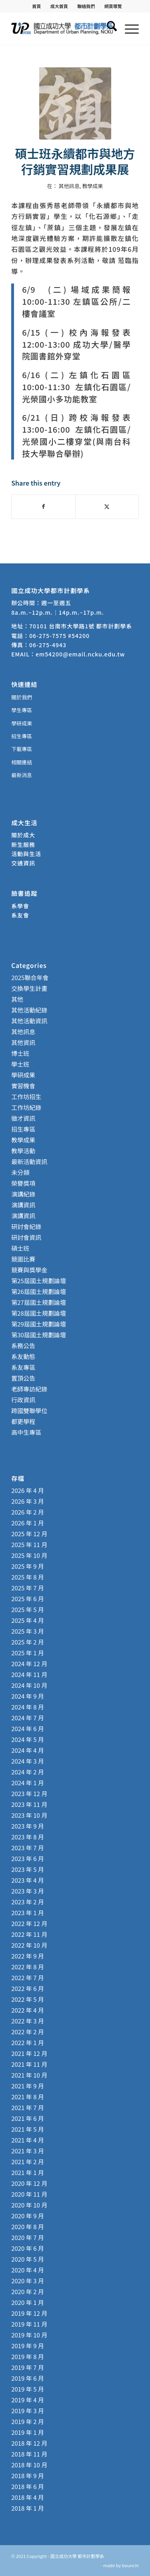 The width and height of the screenshot is (150, 2576). What do you see at coordinates (36, 6) in the screenshot?
I see `首頁` at bounding box center [36, 6].